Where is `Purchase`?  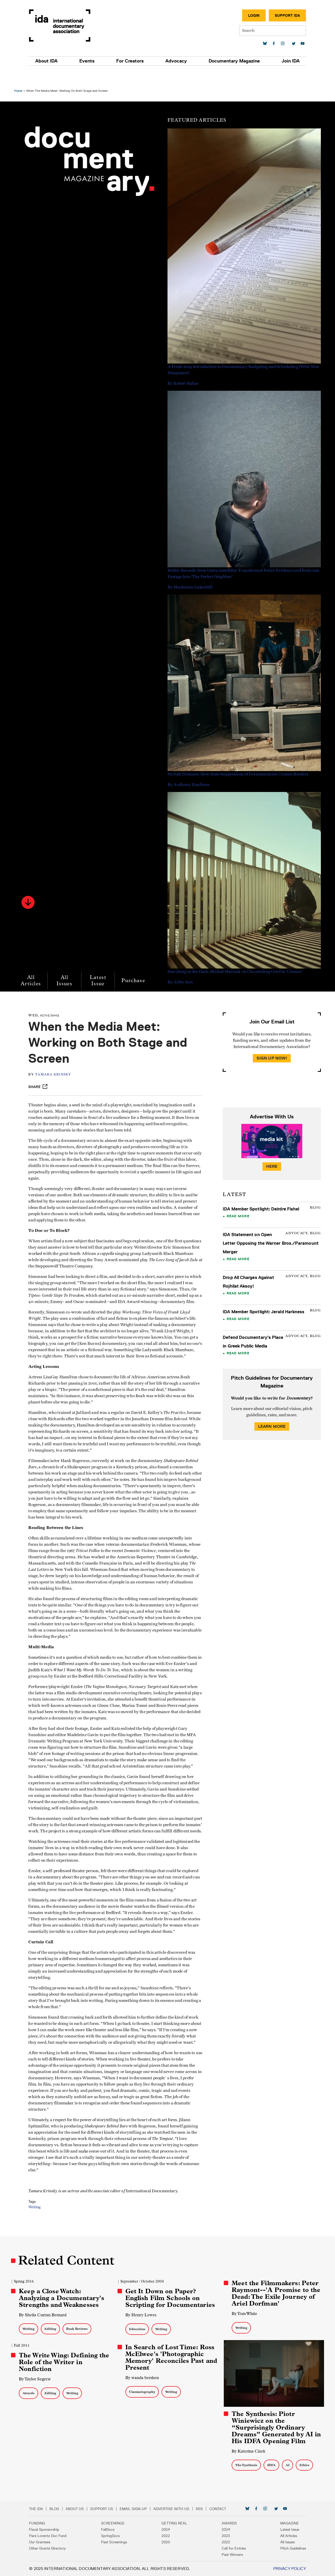 Purchase is located at coordinates (135, 965).